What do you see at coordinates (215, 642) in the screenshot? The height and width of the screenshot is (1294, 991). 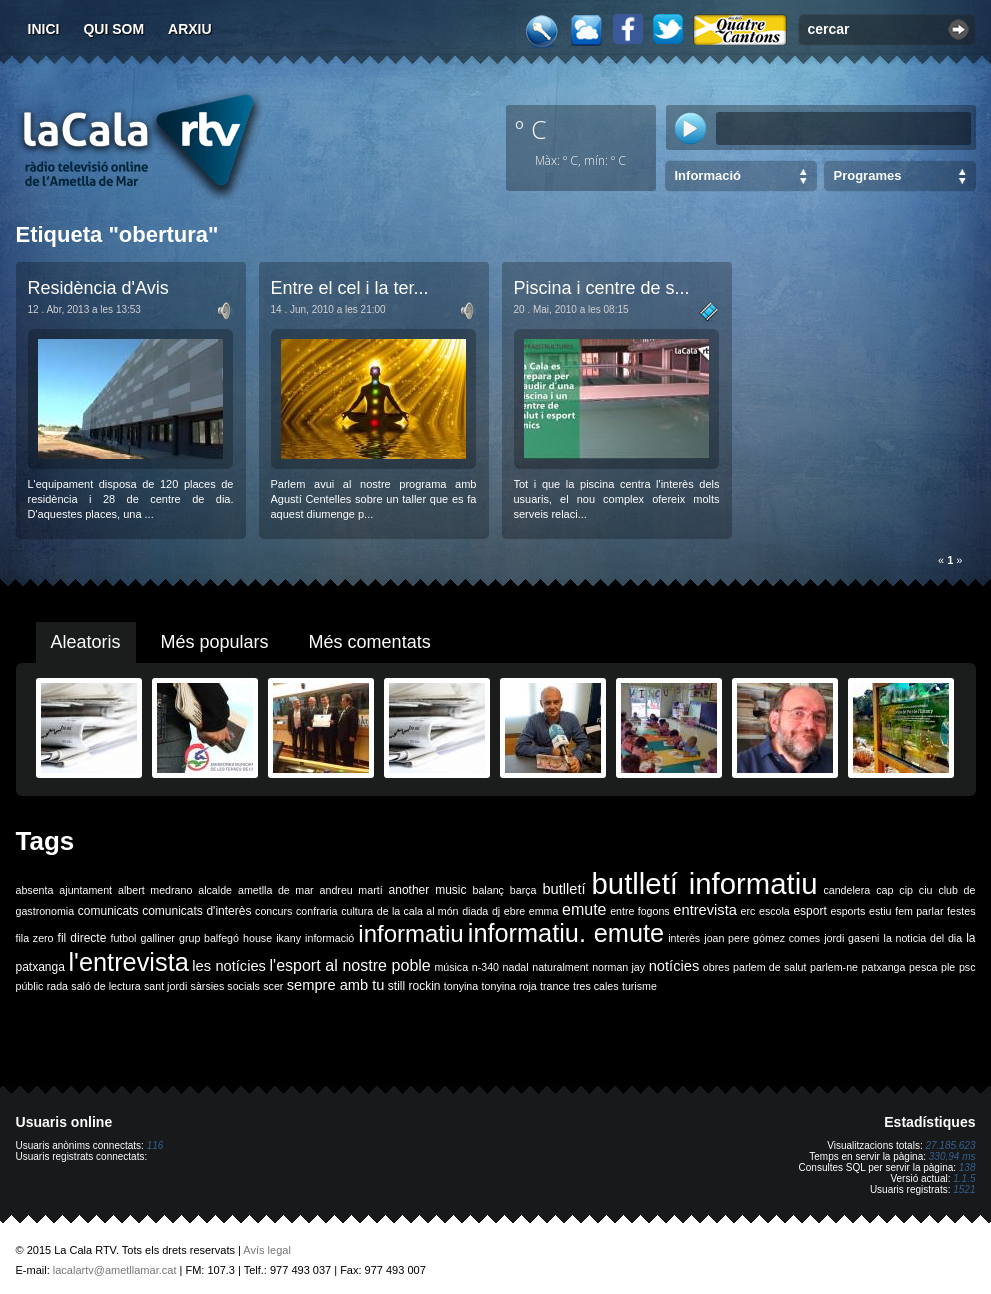 I see `Més populars` at bounding box center [215, 642].